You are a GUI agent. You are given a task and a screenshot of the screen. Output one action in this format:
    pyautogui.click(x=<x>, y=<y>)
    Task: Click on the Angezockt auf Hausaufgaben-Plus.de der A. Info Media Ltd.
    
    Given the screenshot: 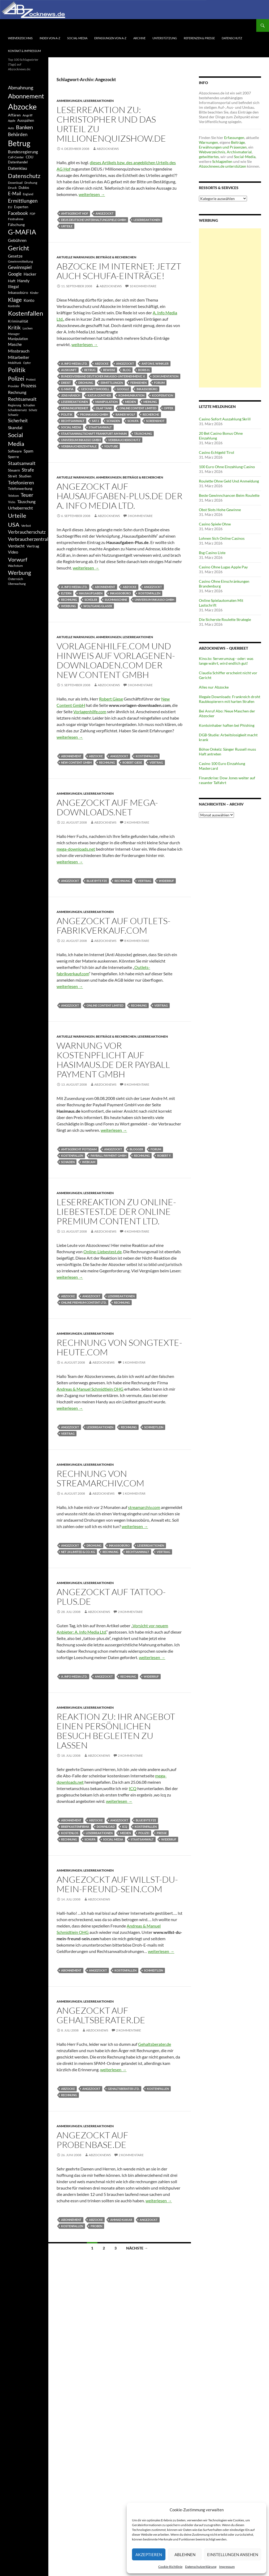 What is the action you would take?
    pyautogui.click(x=119, y=496)
    